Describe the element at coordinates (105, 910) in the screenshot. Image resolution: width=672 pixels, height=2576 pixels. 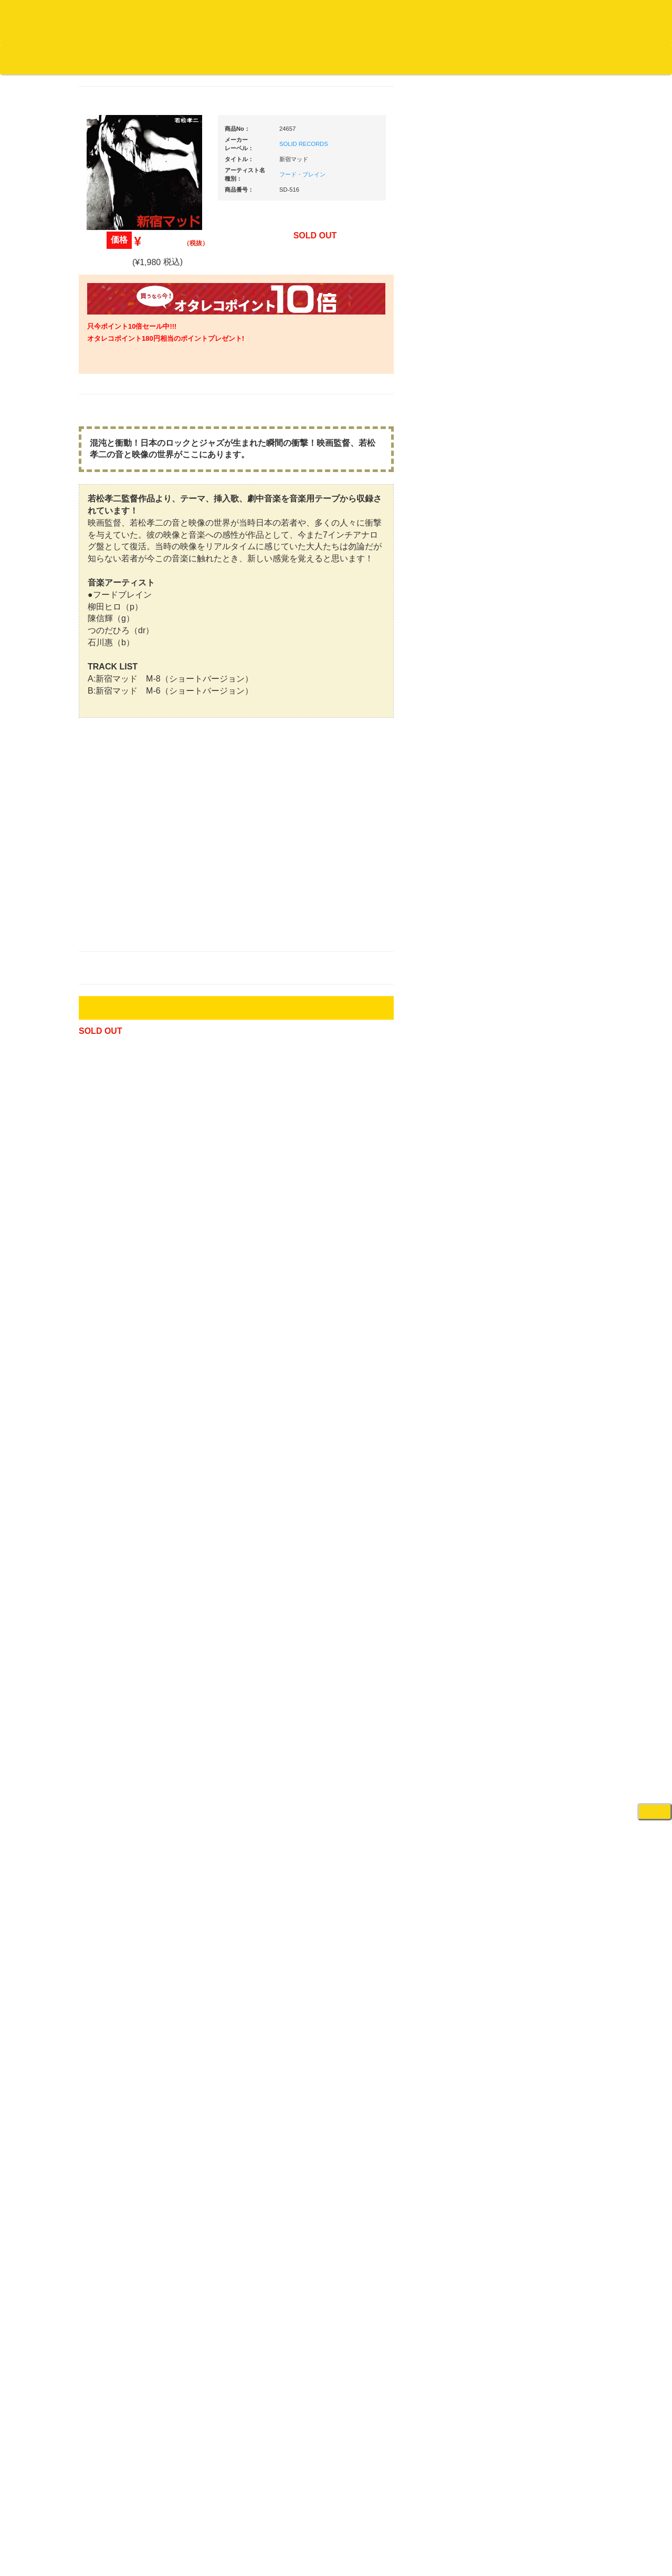
I see `ハウス` at that location.